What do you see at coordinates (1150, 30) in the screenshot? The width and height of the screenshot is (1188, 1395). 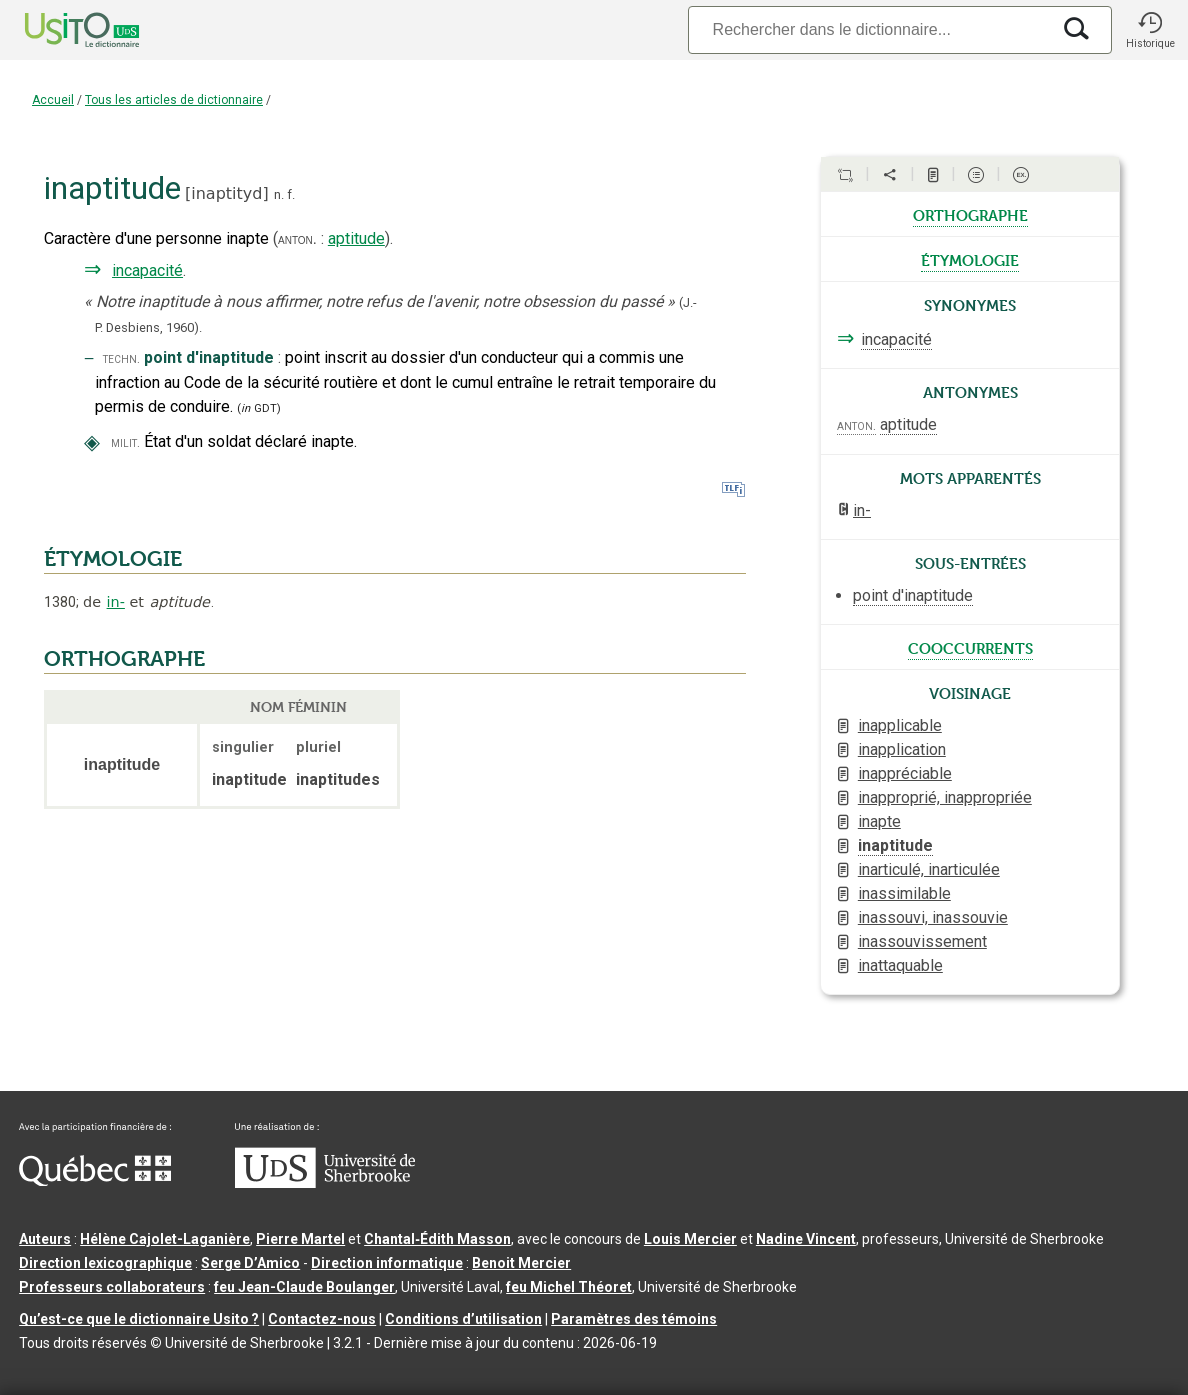 I see `[button]` at bounding box center [1150, 30].